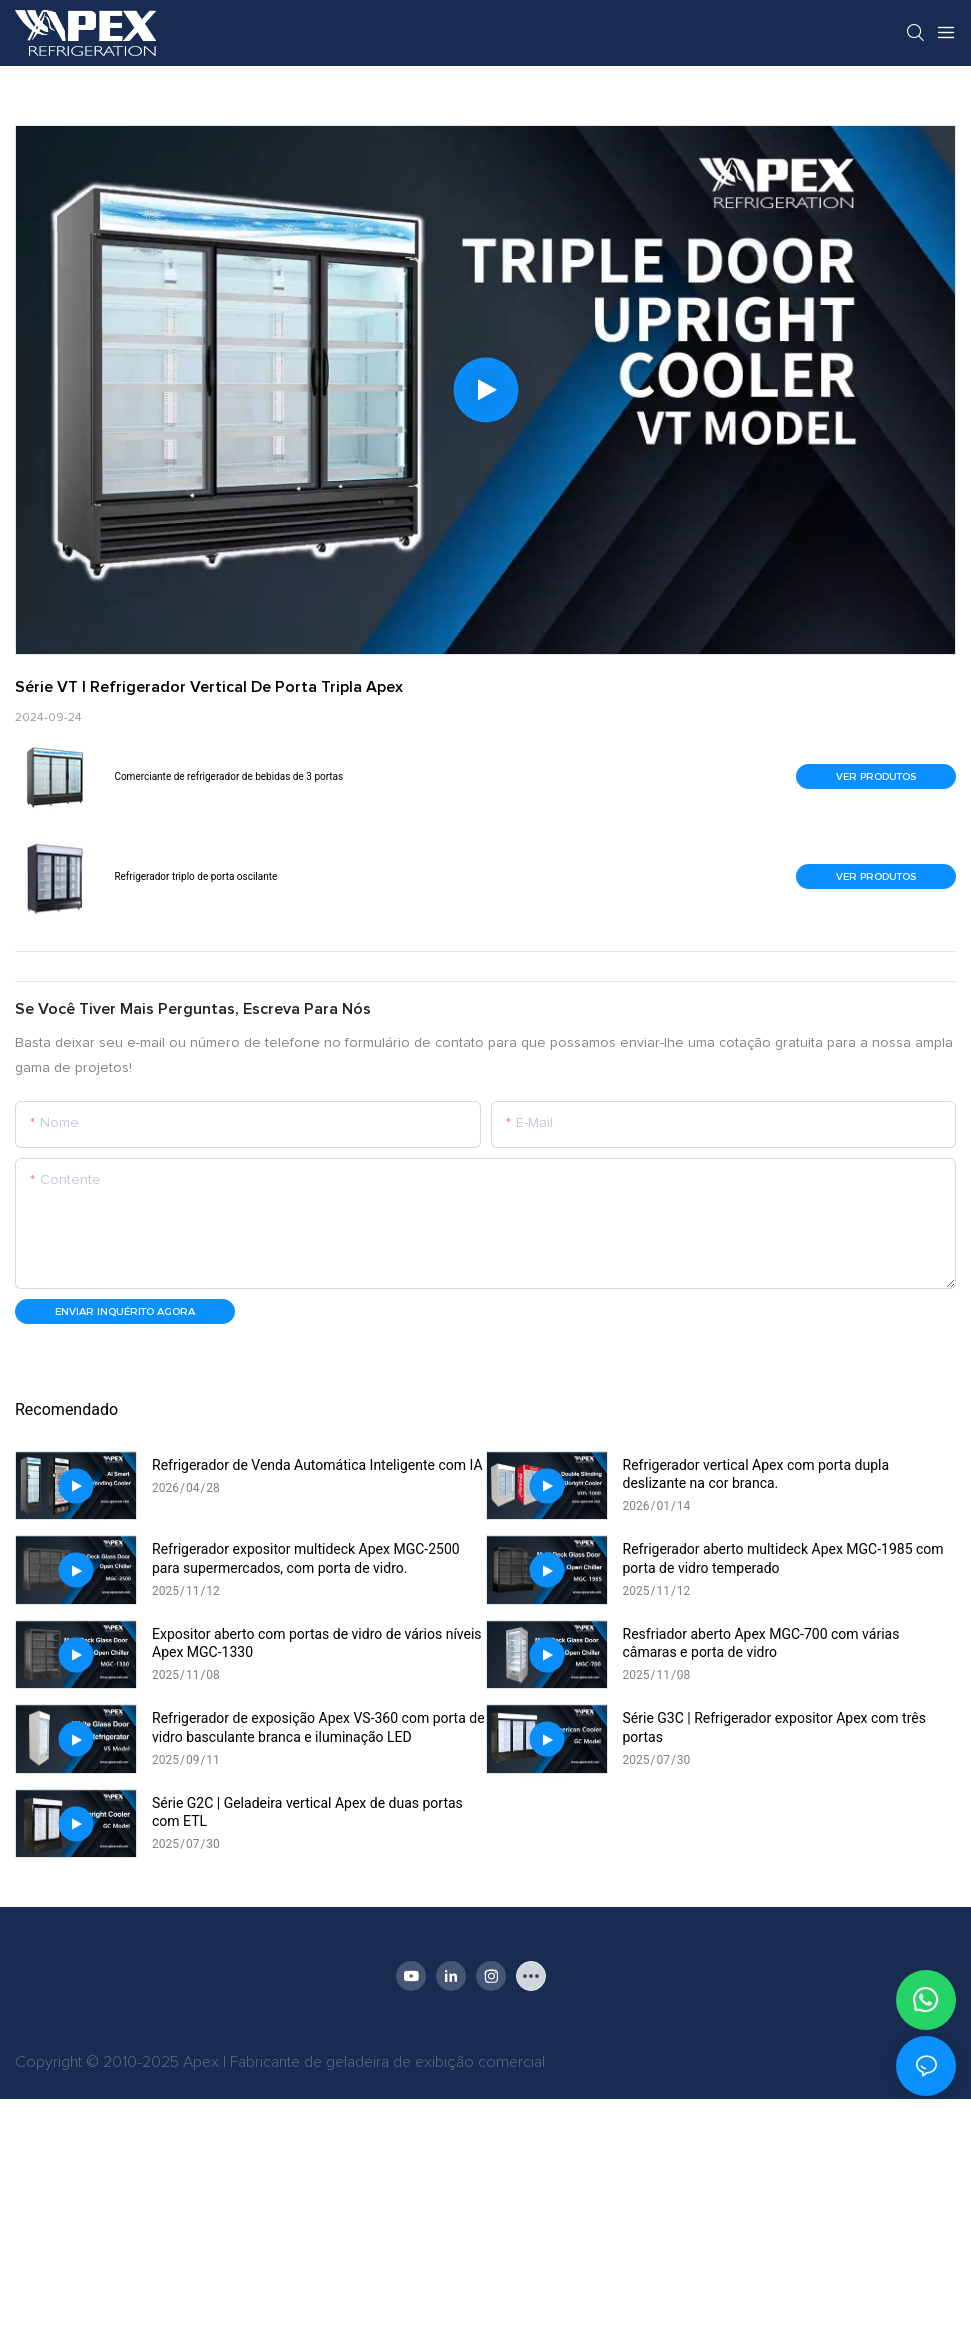 The height and width of the screenshot is (2329, 971). Describe the element at coordinates (783, 1558) in the screenshot. I see `Refrigerador aberto multideck Apex MGC-1985 com porta de vidro temperado` at that location.